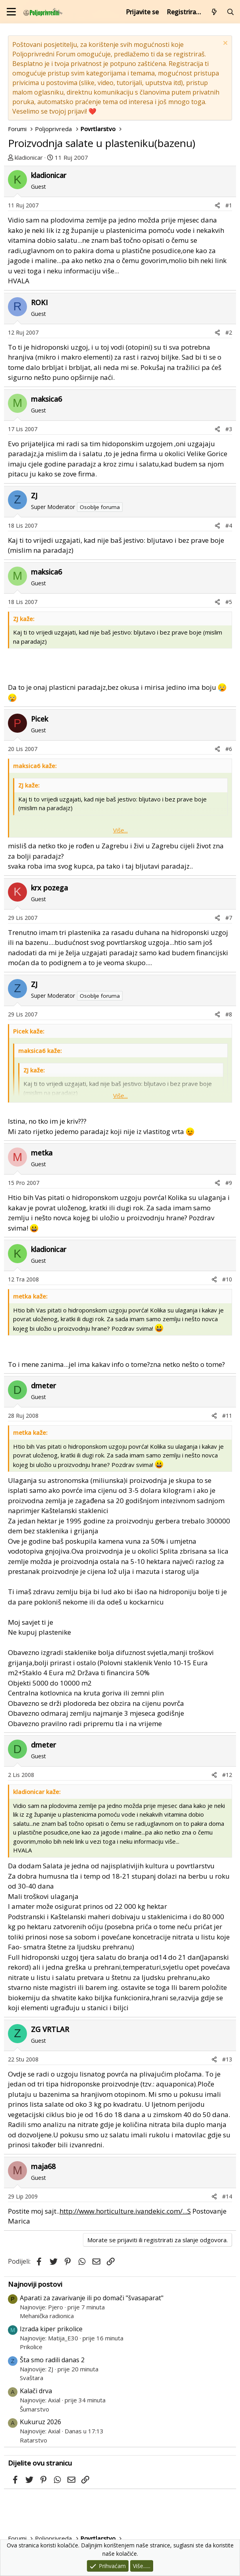 Image resolution: width=240 pixels, height=2576 pixels. Describe the element at coordinates (31, 2347) in the screenshot. I see `Prikolice` at that location.